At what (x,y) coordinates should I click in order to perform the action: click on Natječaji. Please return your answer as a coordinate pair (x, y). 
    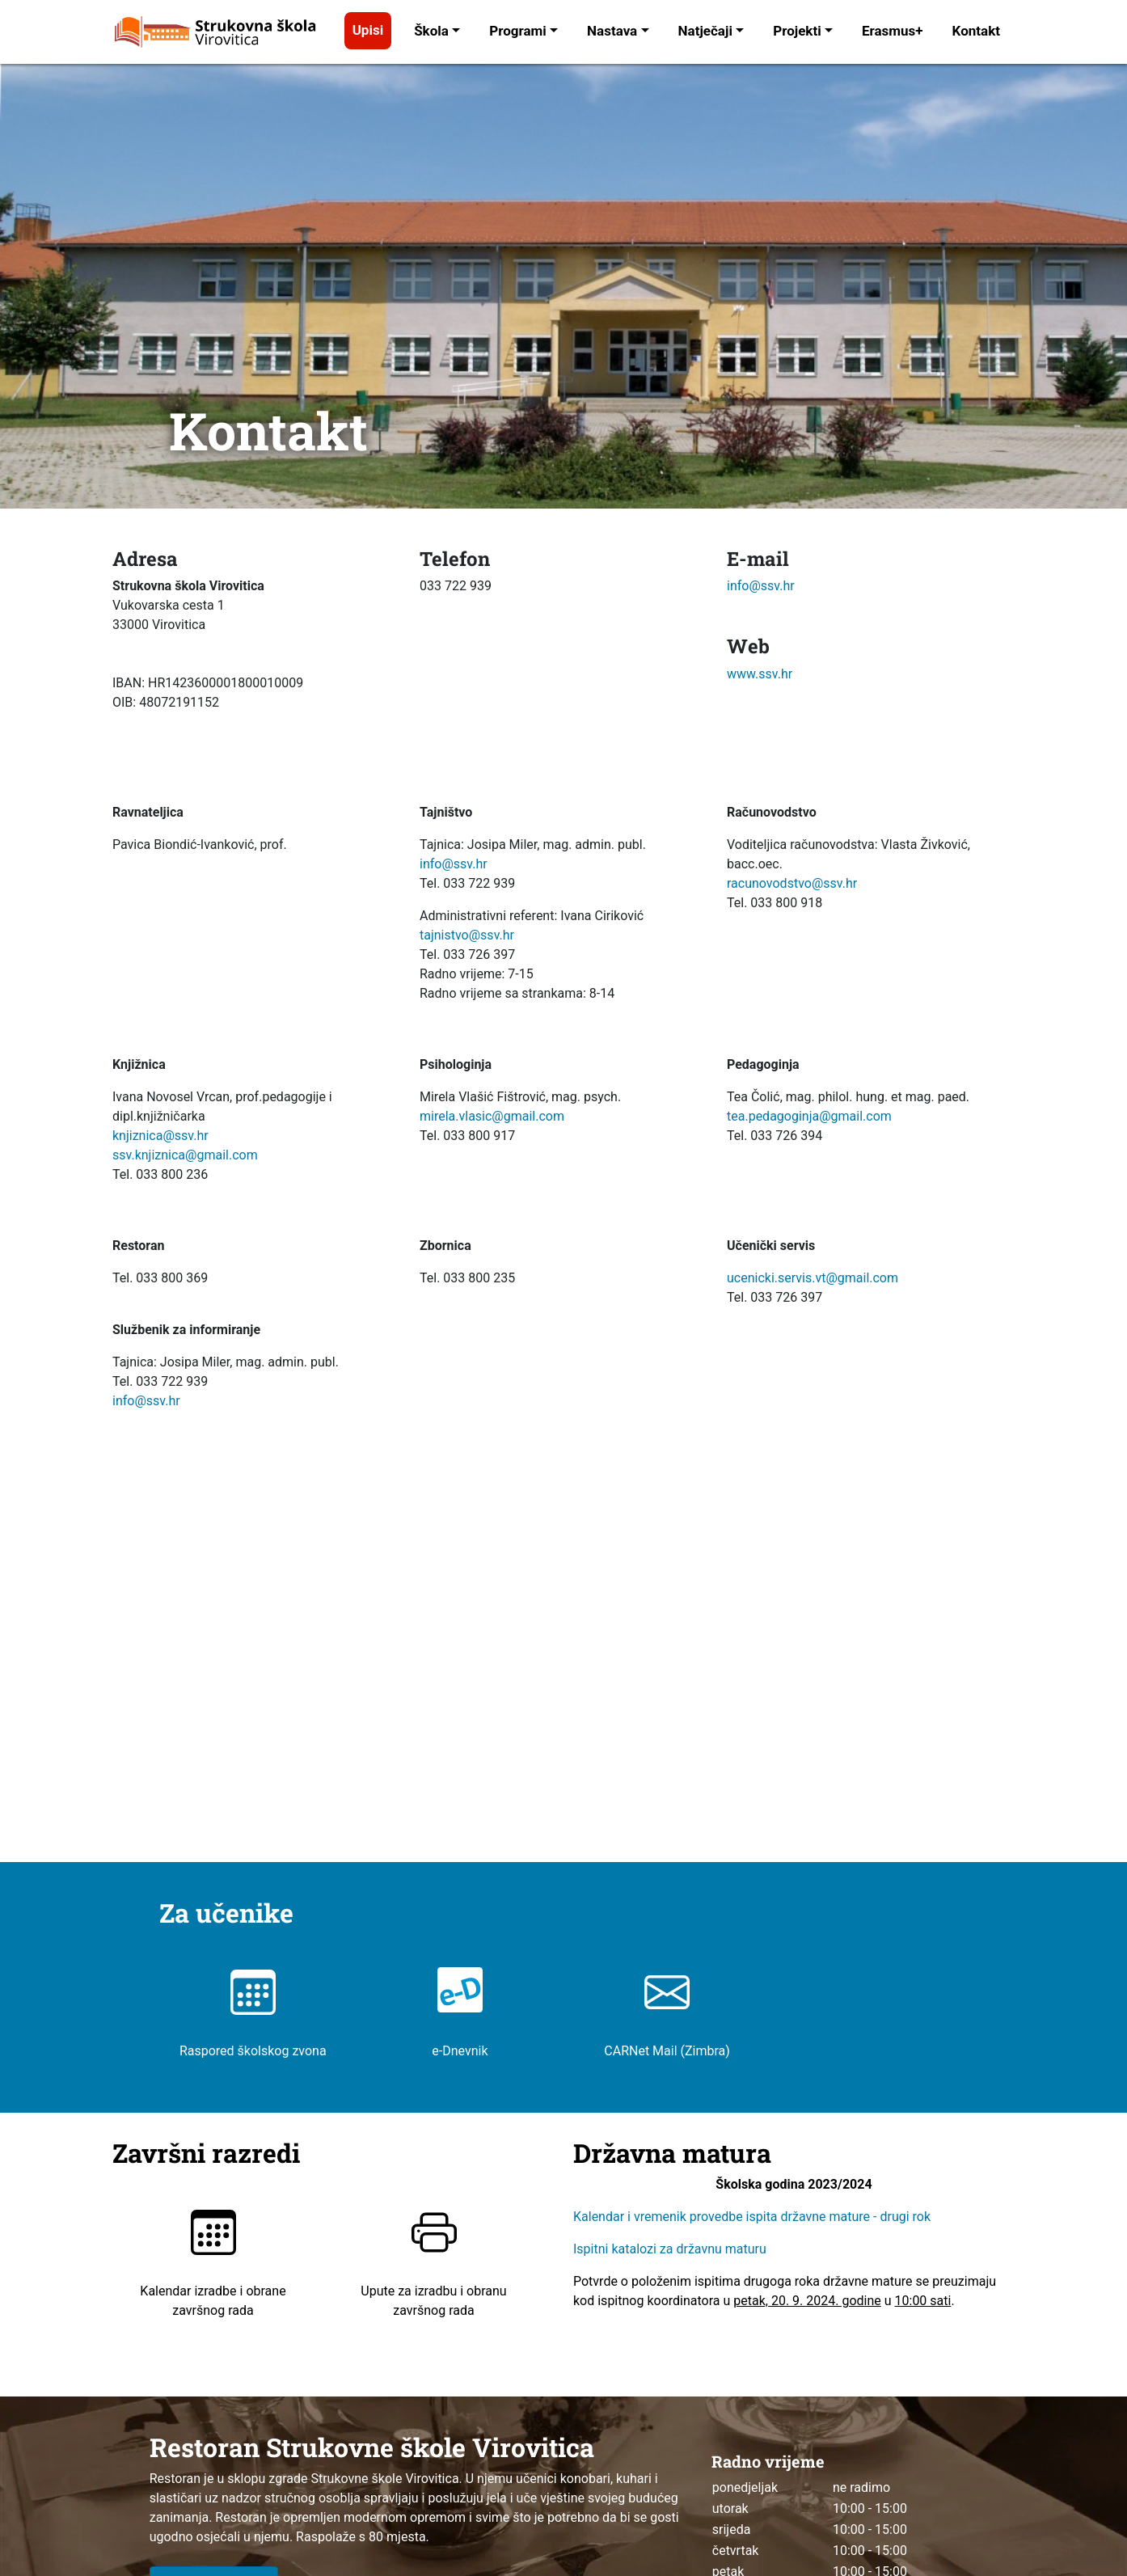
    Looking at the image, I should click on (705, 31).